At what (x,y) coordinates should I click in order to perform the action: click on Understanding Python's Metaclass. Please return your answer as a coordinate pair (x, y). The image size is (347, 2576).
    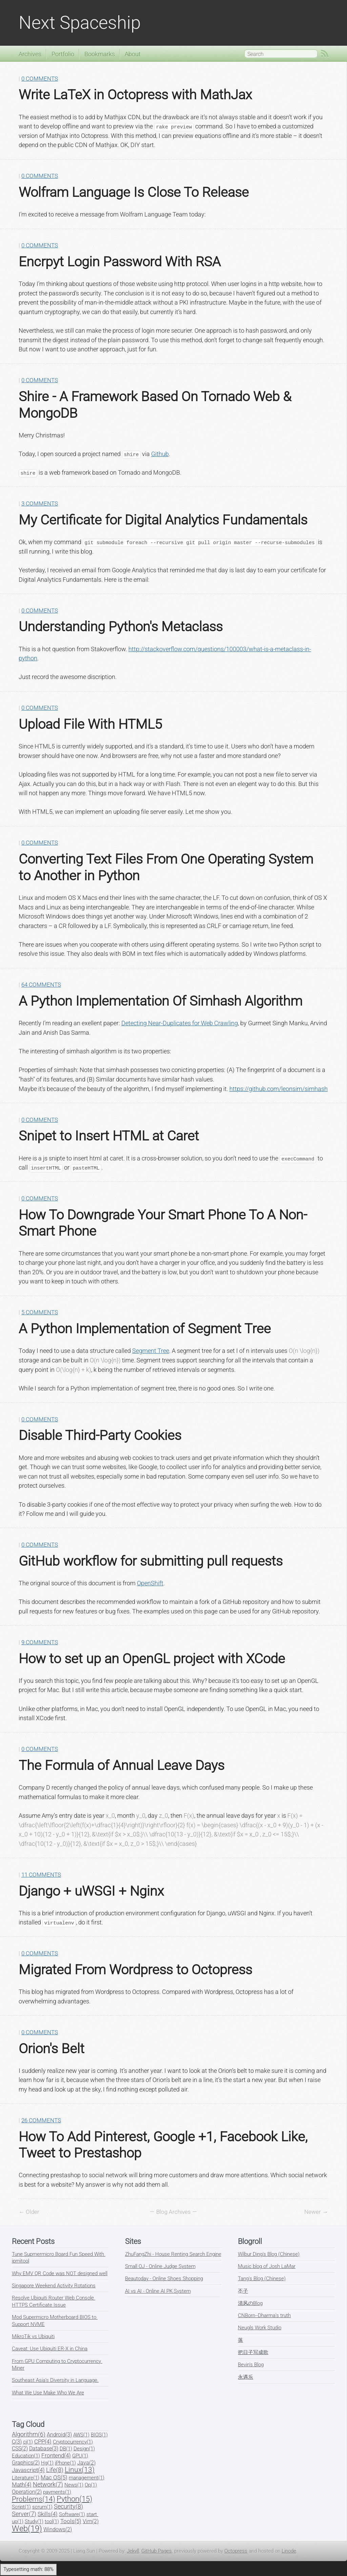
    Looking at the image, I should click on (121, 626).